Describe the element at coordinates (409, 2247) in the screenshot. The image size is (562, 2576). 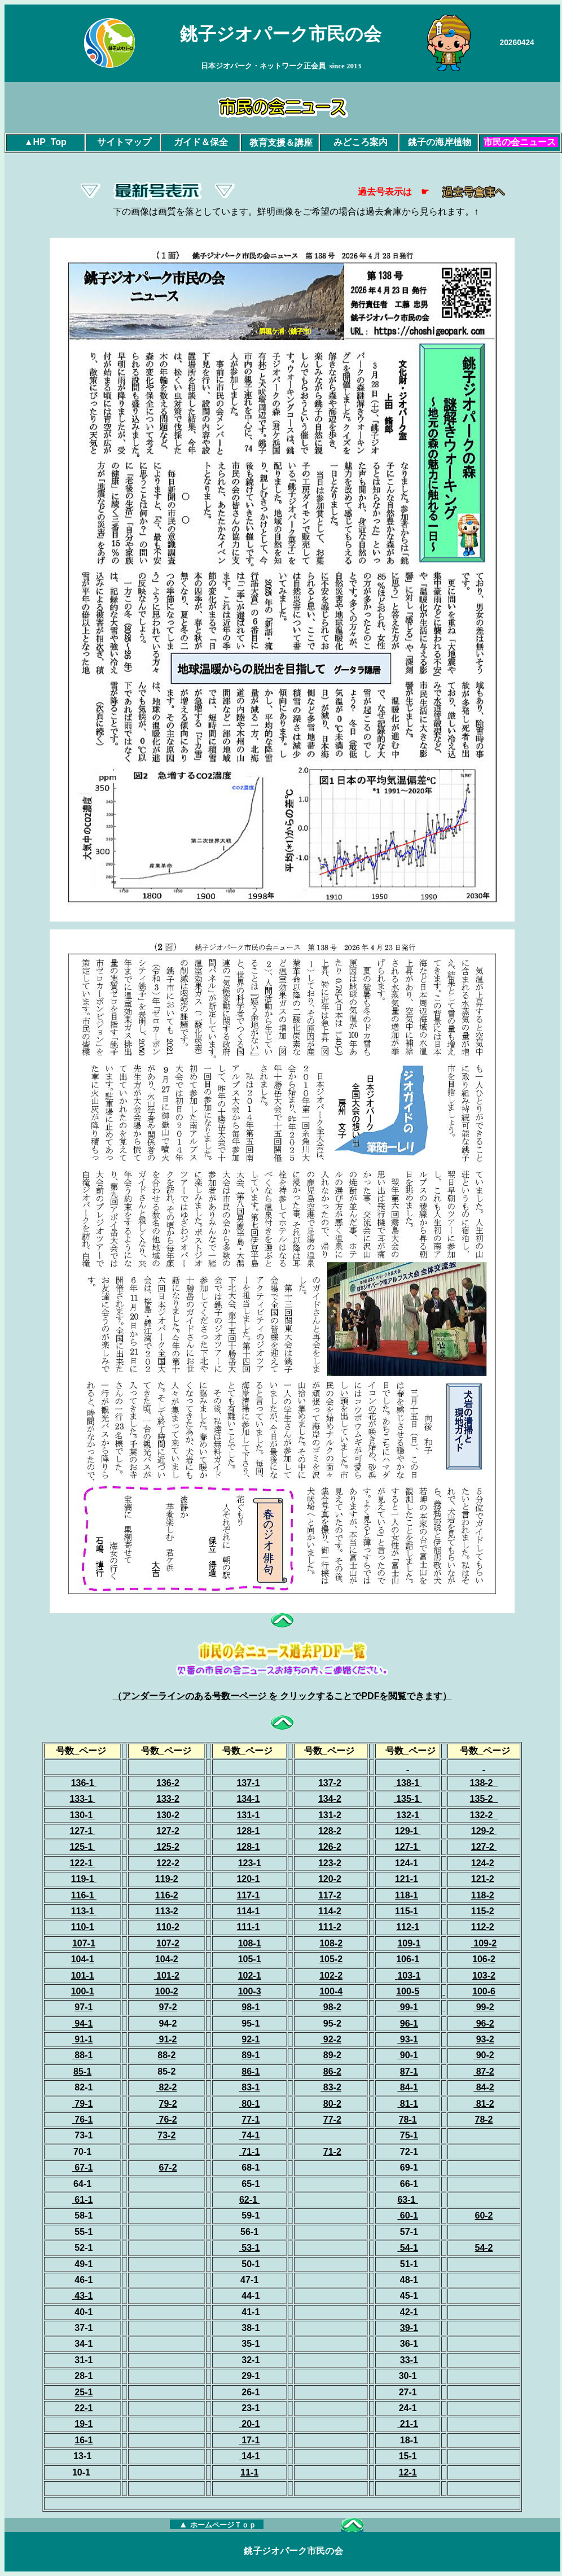
I see `54-1` at that location.